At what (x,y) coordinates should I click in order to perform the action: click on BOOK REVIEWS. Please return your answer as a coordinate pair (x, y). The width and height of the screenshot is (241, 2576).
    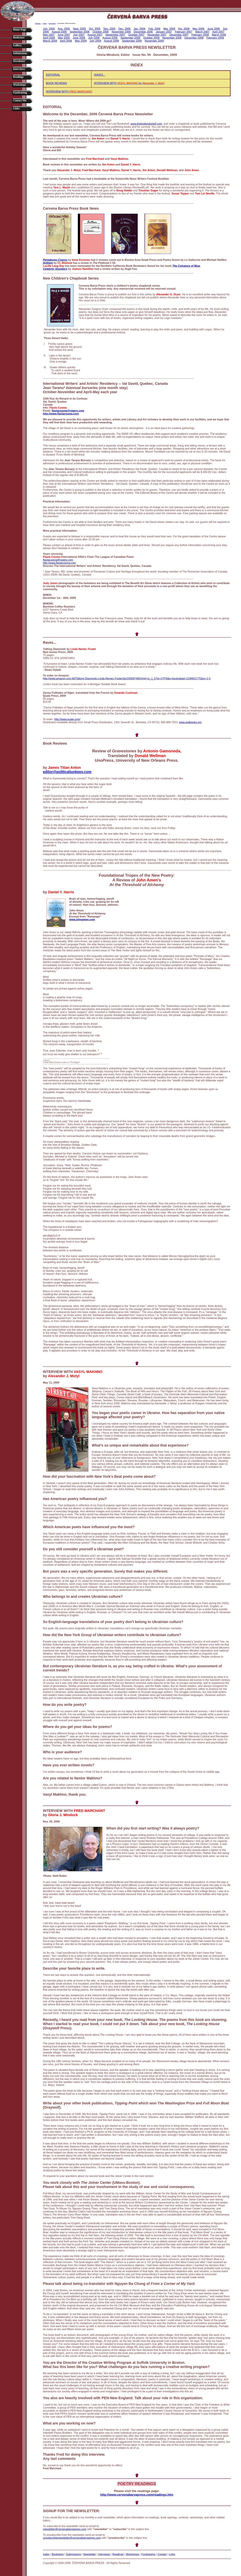
    Looking at the image, I should click on (56, 83).